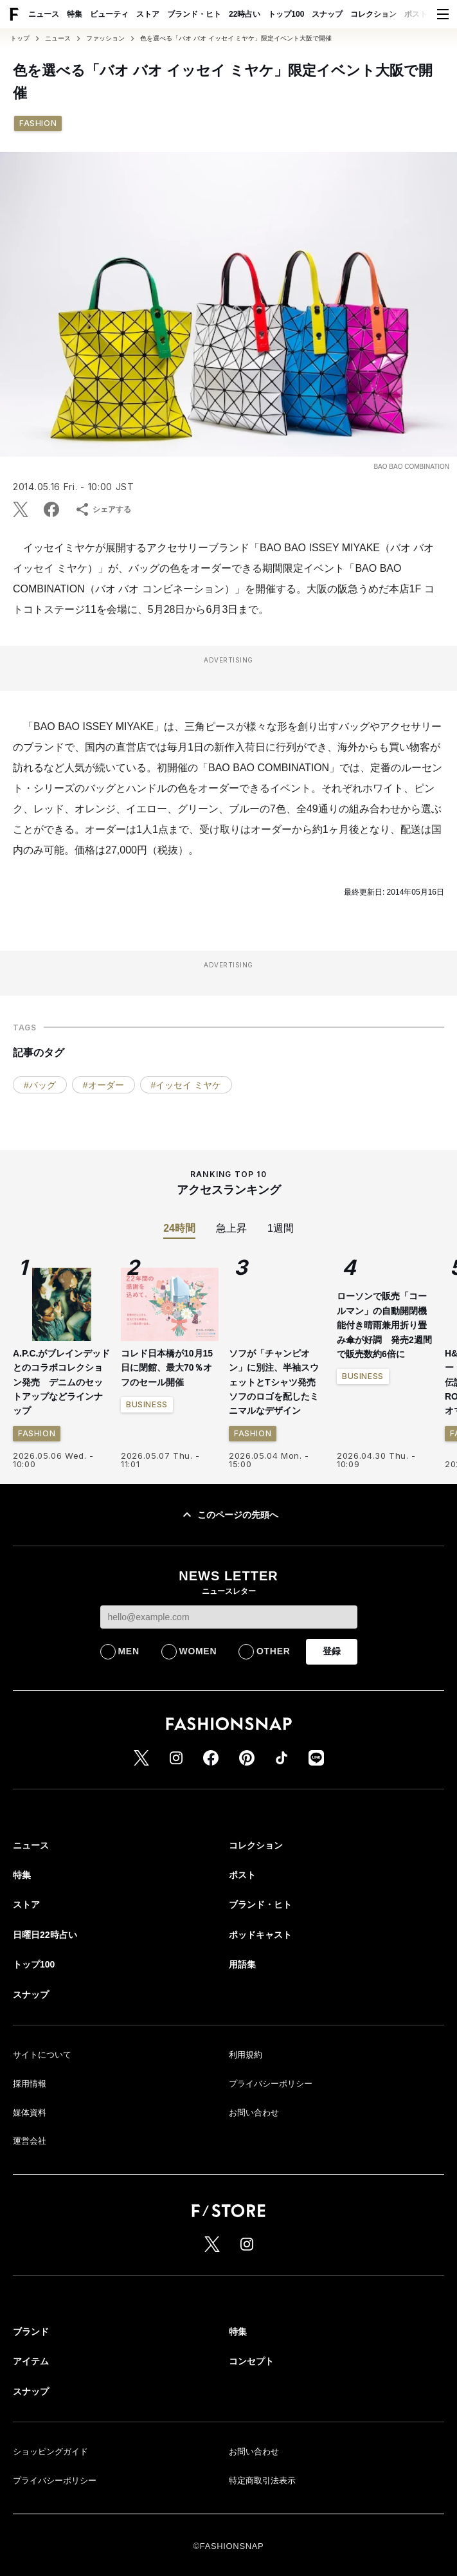 The image size is (457, 2576). I want to click on コレド日本橋が10月15日に閉館、最大70％オフのセール開催, so click(167, 1367).